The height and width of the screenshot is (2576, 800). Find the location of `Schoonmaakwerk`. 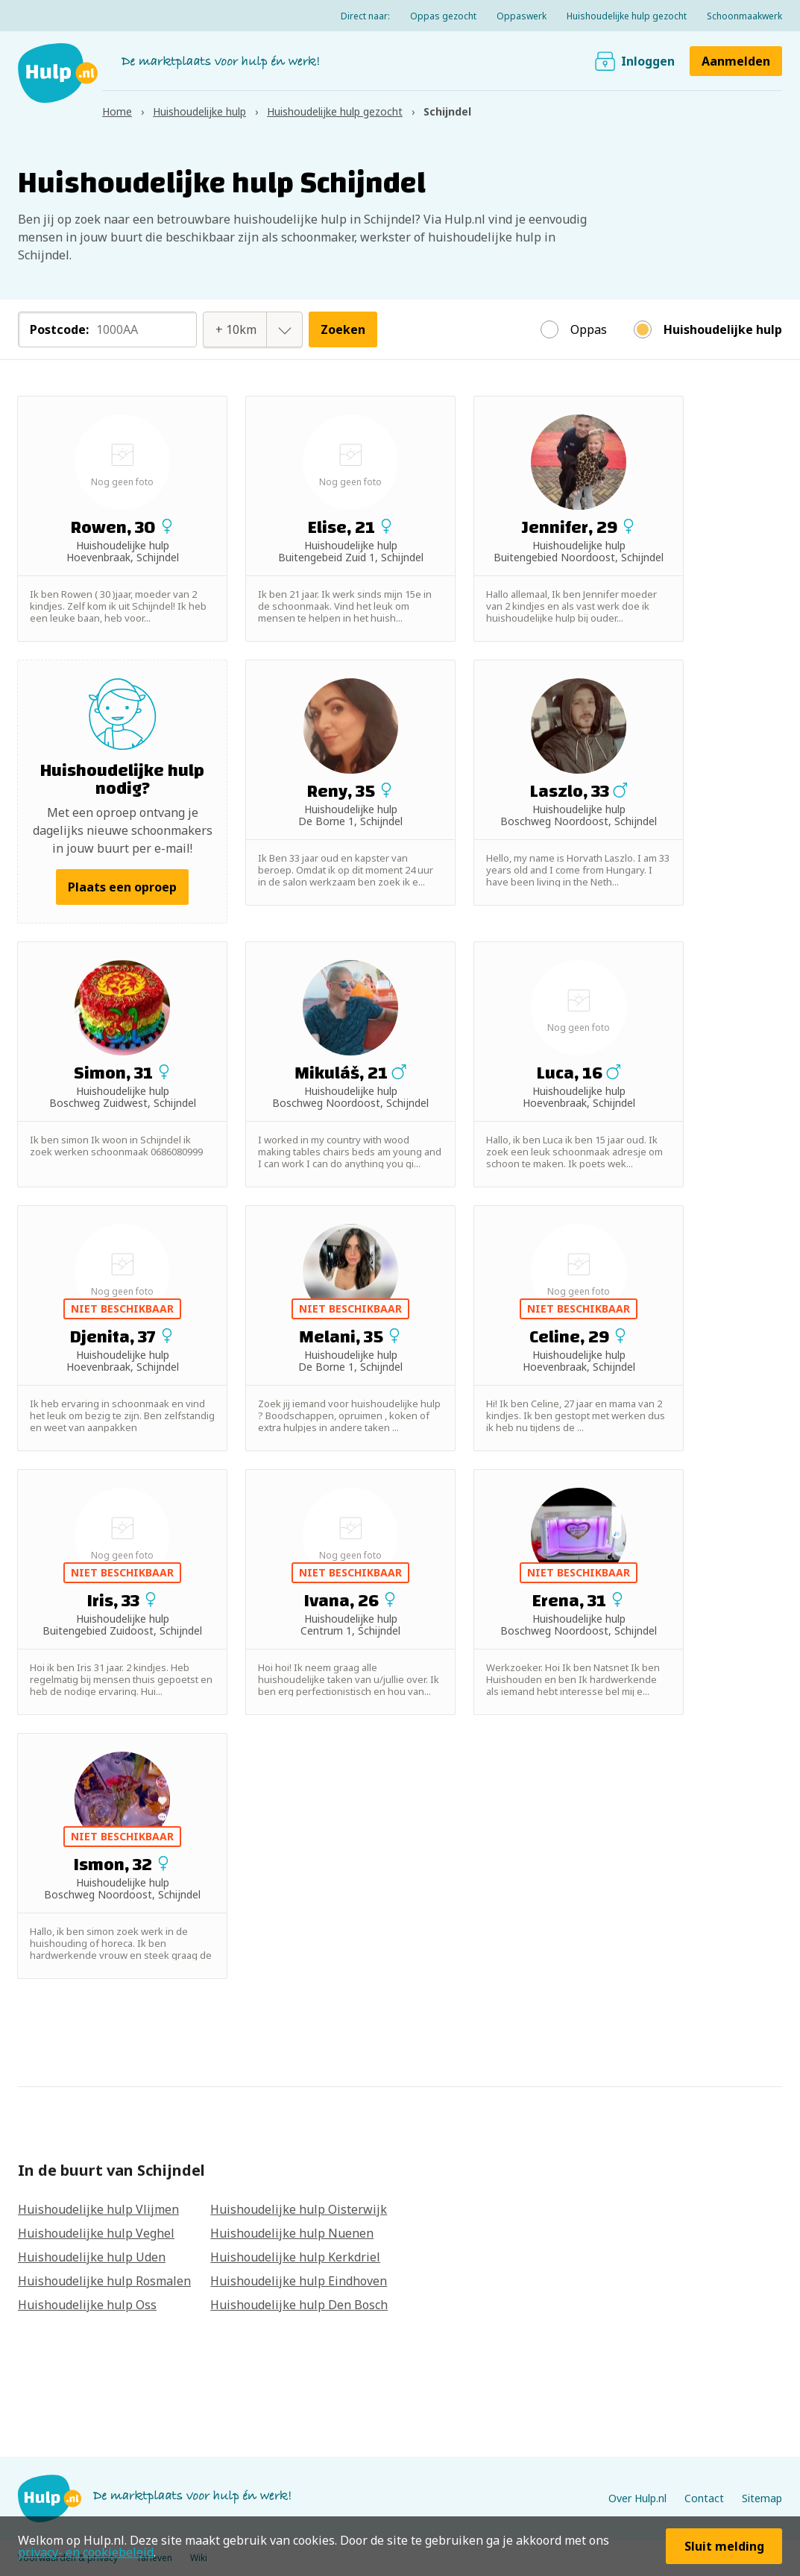

Schoonmaakwerk is located at coordinates (744, 16).